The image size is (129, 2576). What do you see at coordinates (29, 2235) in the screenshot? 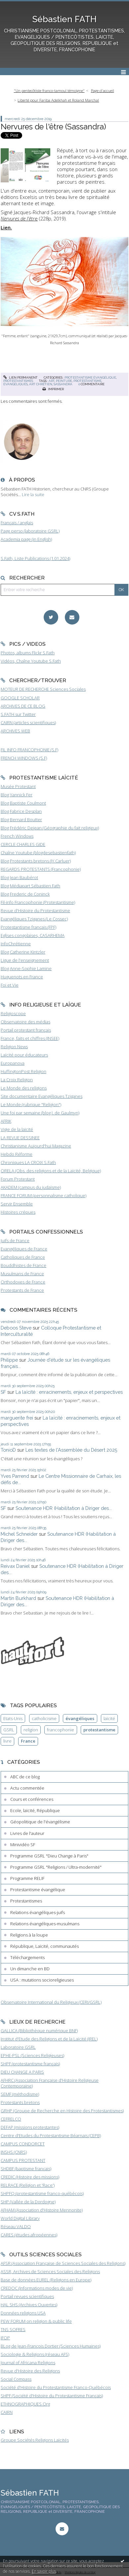
I see `CARES (études afropéennes)` at bounding box center [29, 2235].